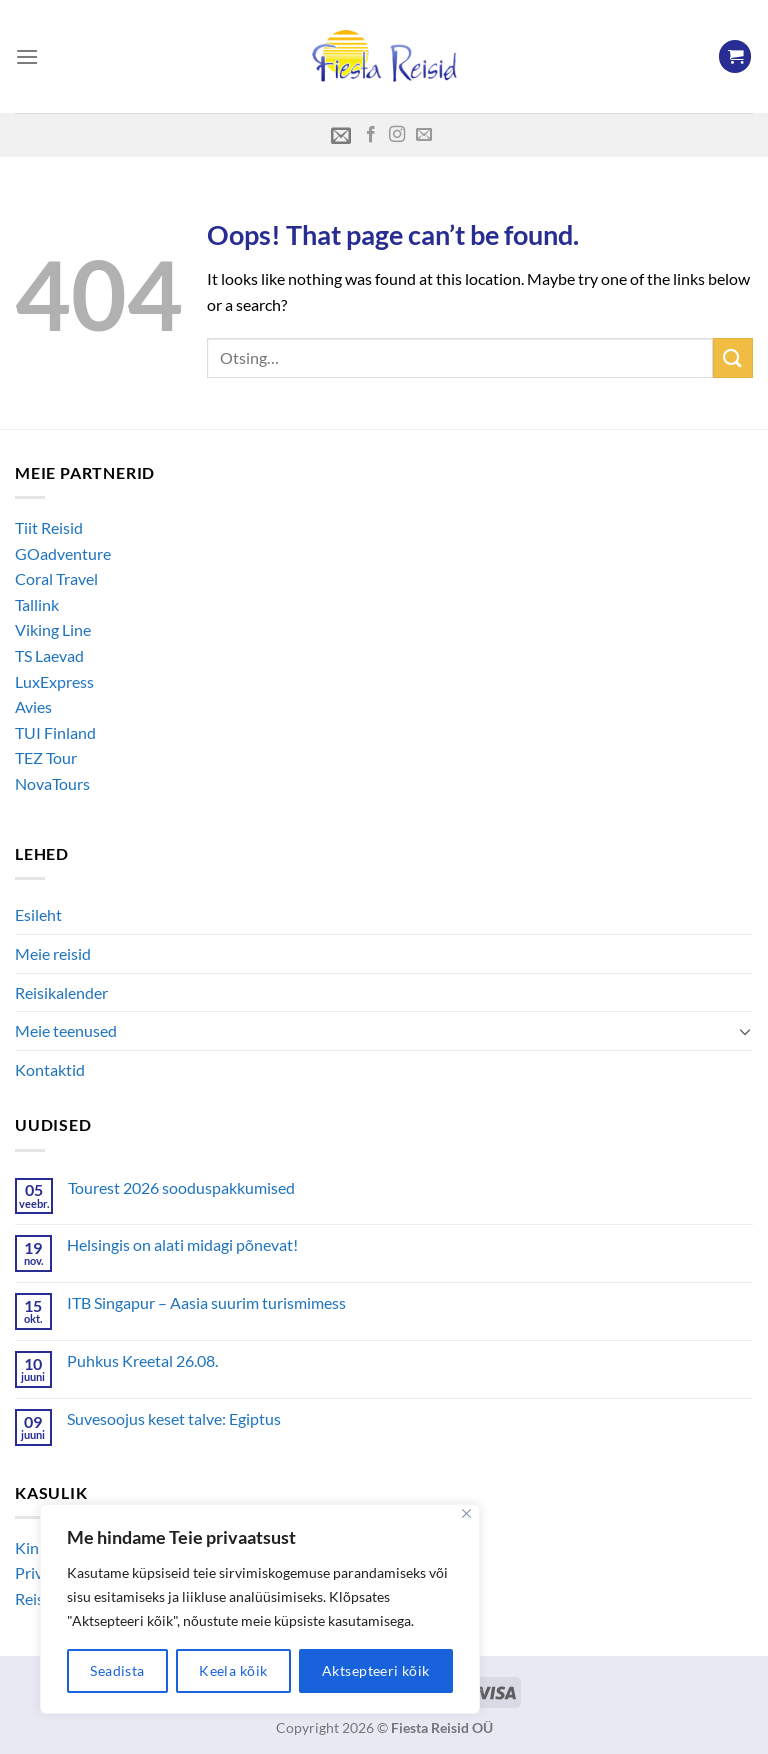  What do you see at coordinates (233, 1670) in the screenshot?
I see `Keela kõik` at bounding box center [233, 1670].